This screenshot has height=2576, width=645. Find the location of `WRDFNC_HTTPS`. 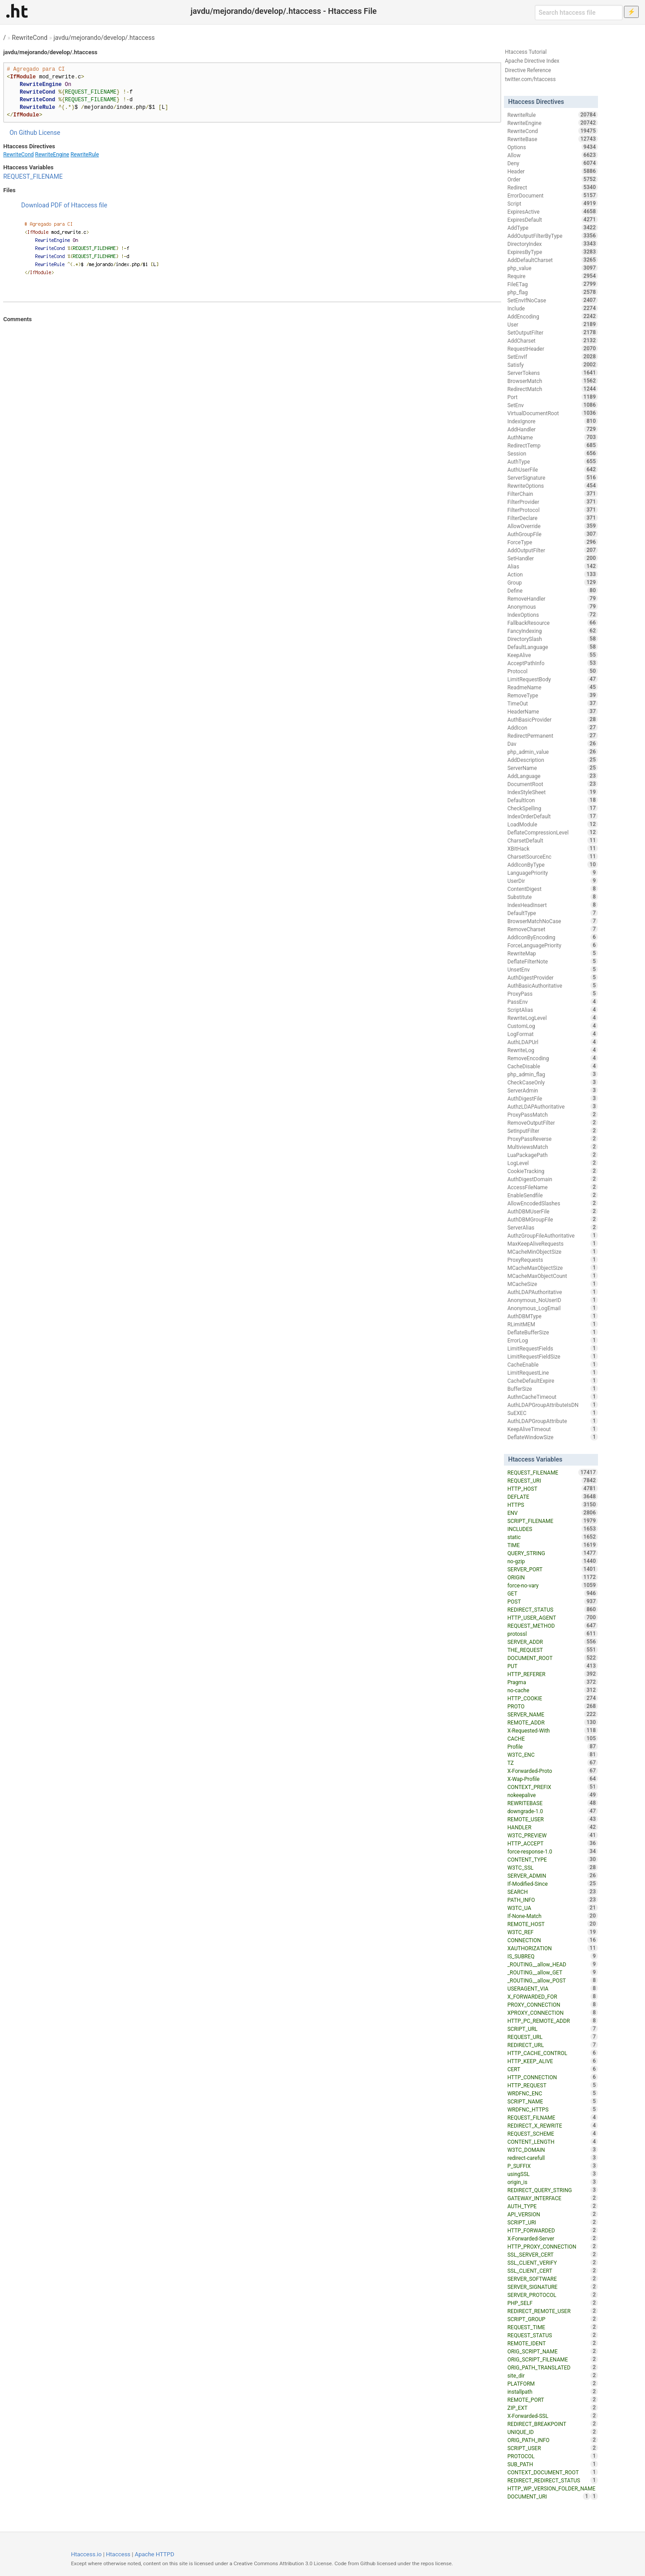

WRDFNC_HTTPS is located at coordinates (552, 2109).